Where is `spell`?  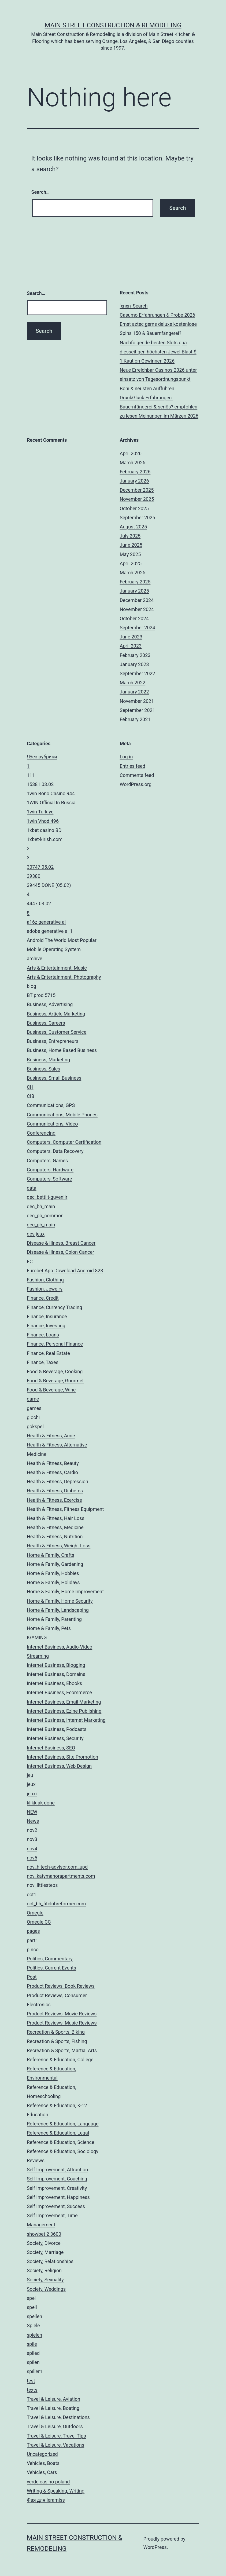
spell is located at coordinates (32, 2307).